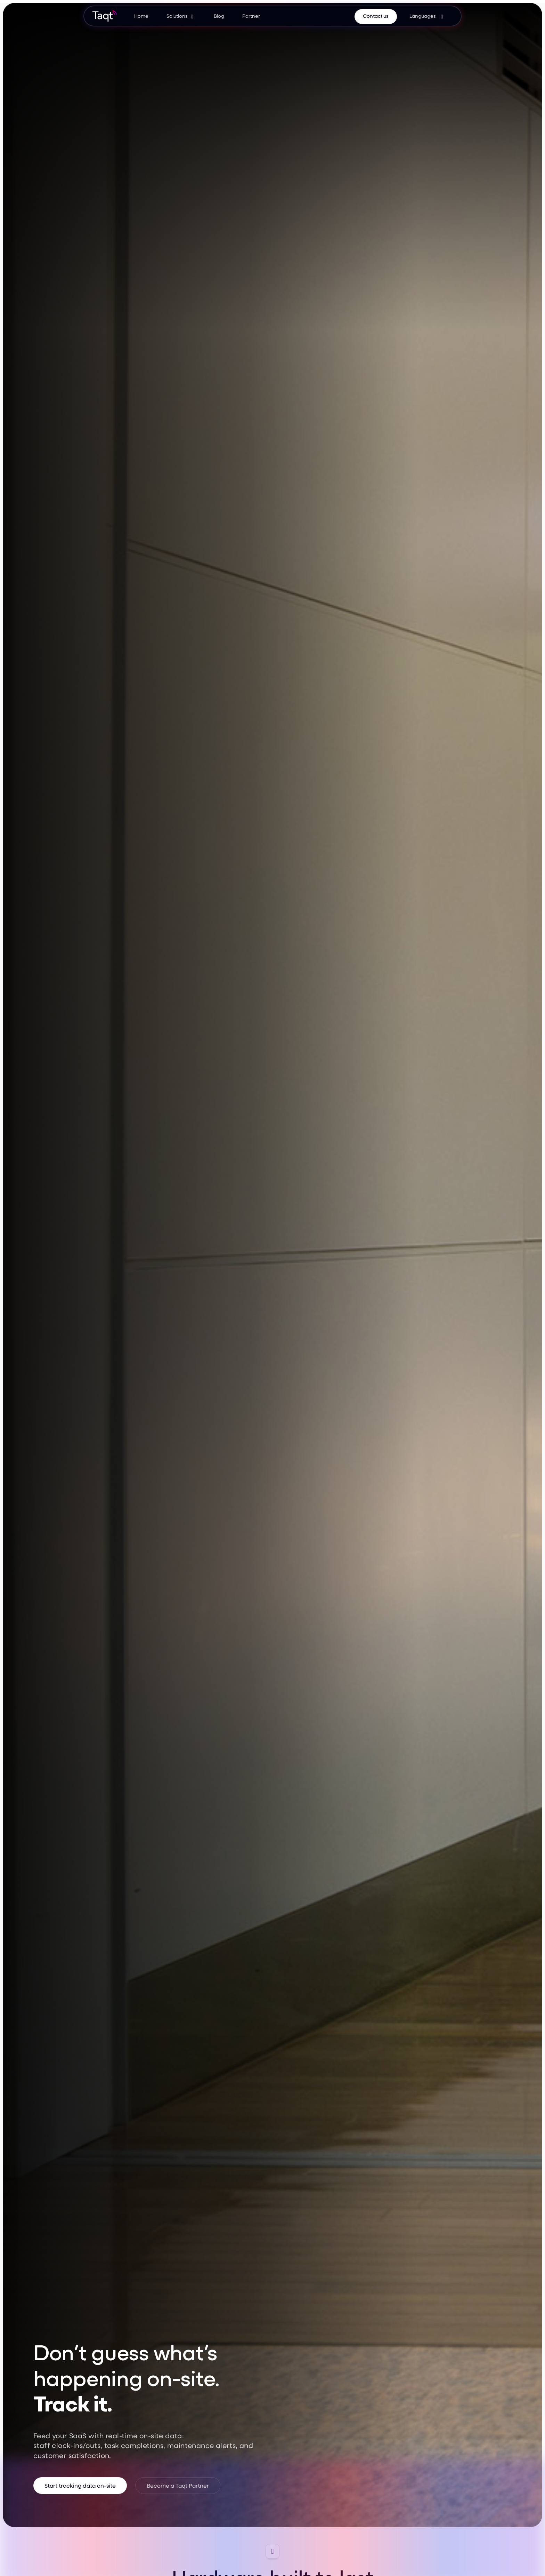 Image resolution: width=545 pixels, height=2576 pixels. I want to click on [button], so click(181, 16).